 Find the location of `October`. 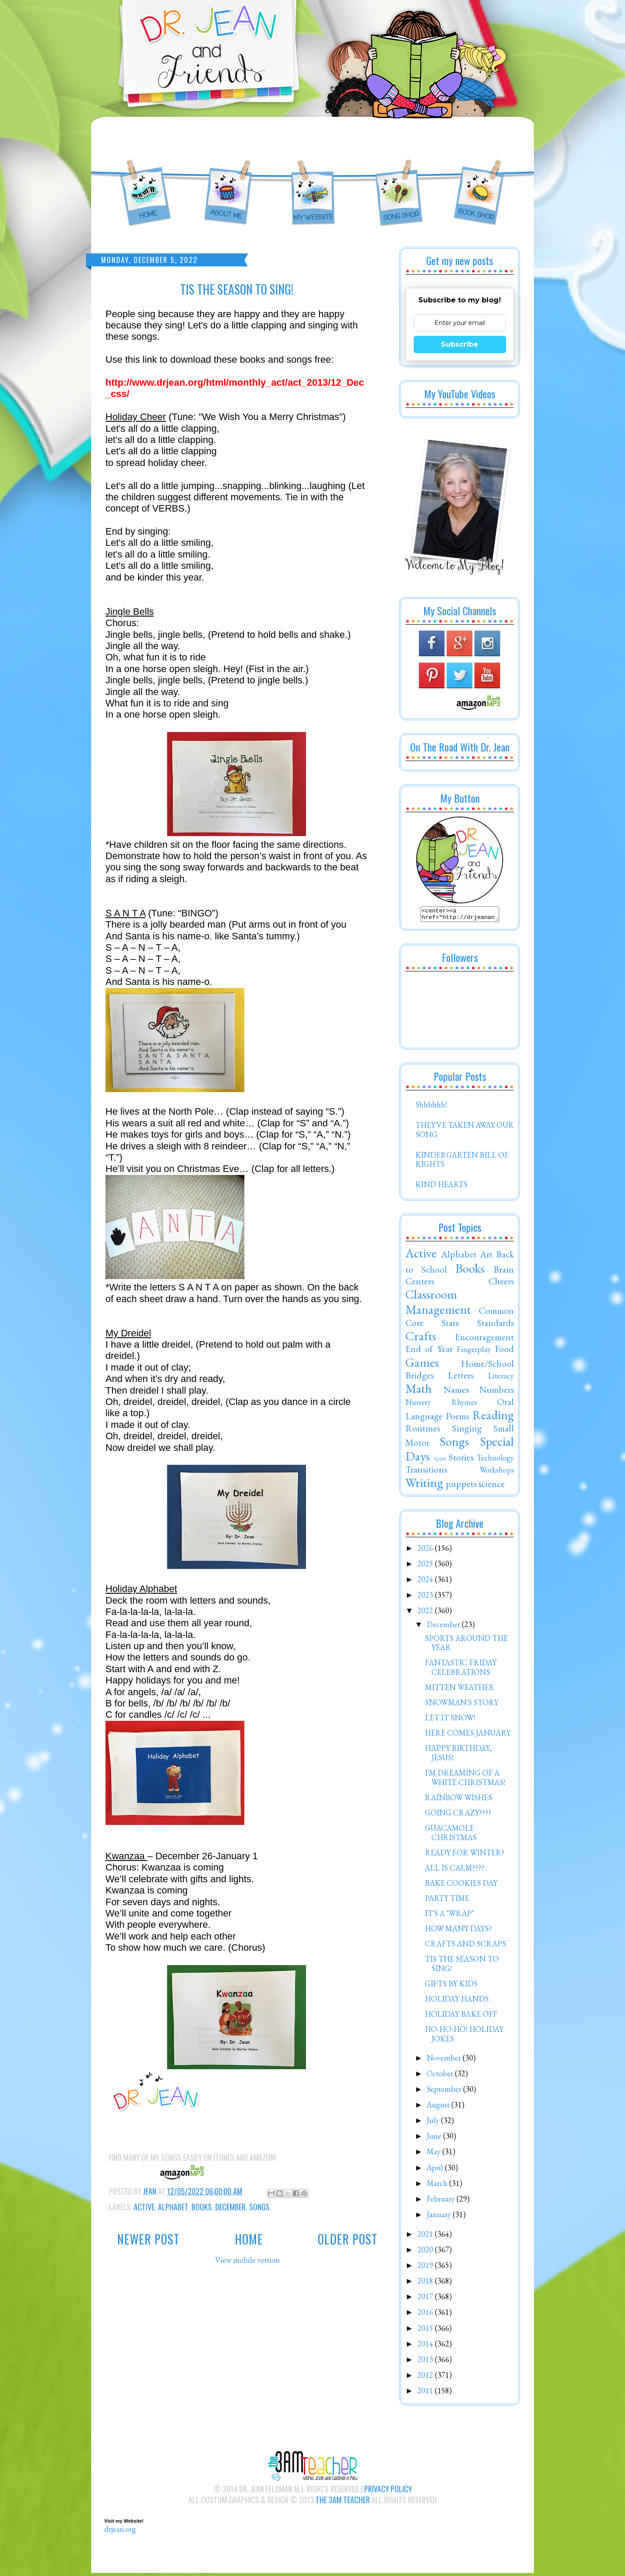

October is located at coordinates (441, 2076).